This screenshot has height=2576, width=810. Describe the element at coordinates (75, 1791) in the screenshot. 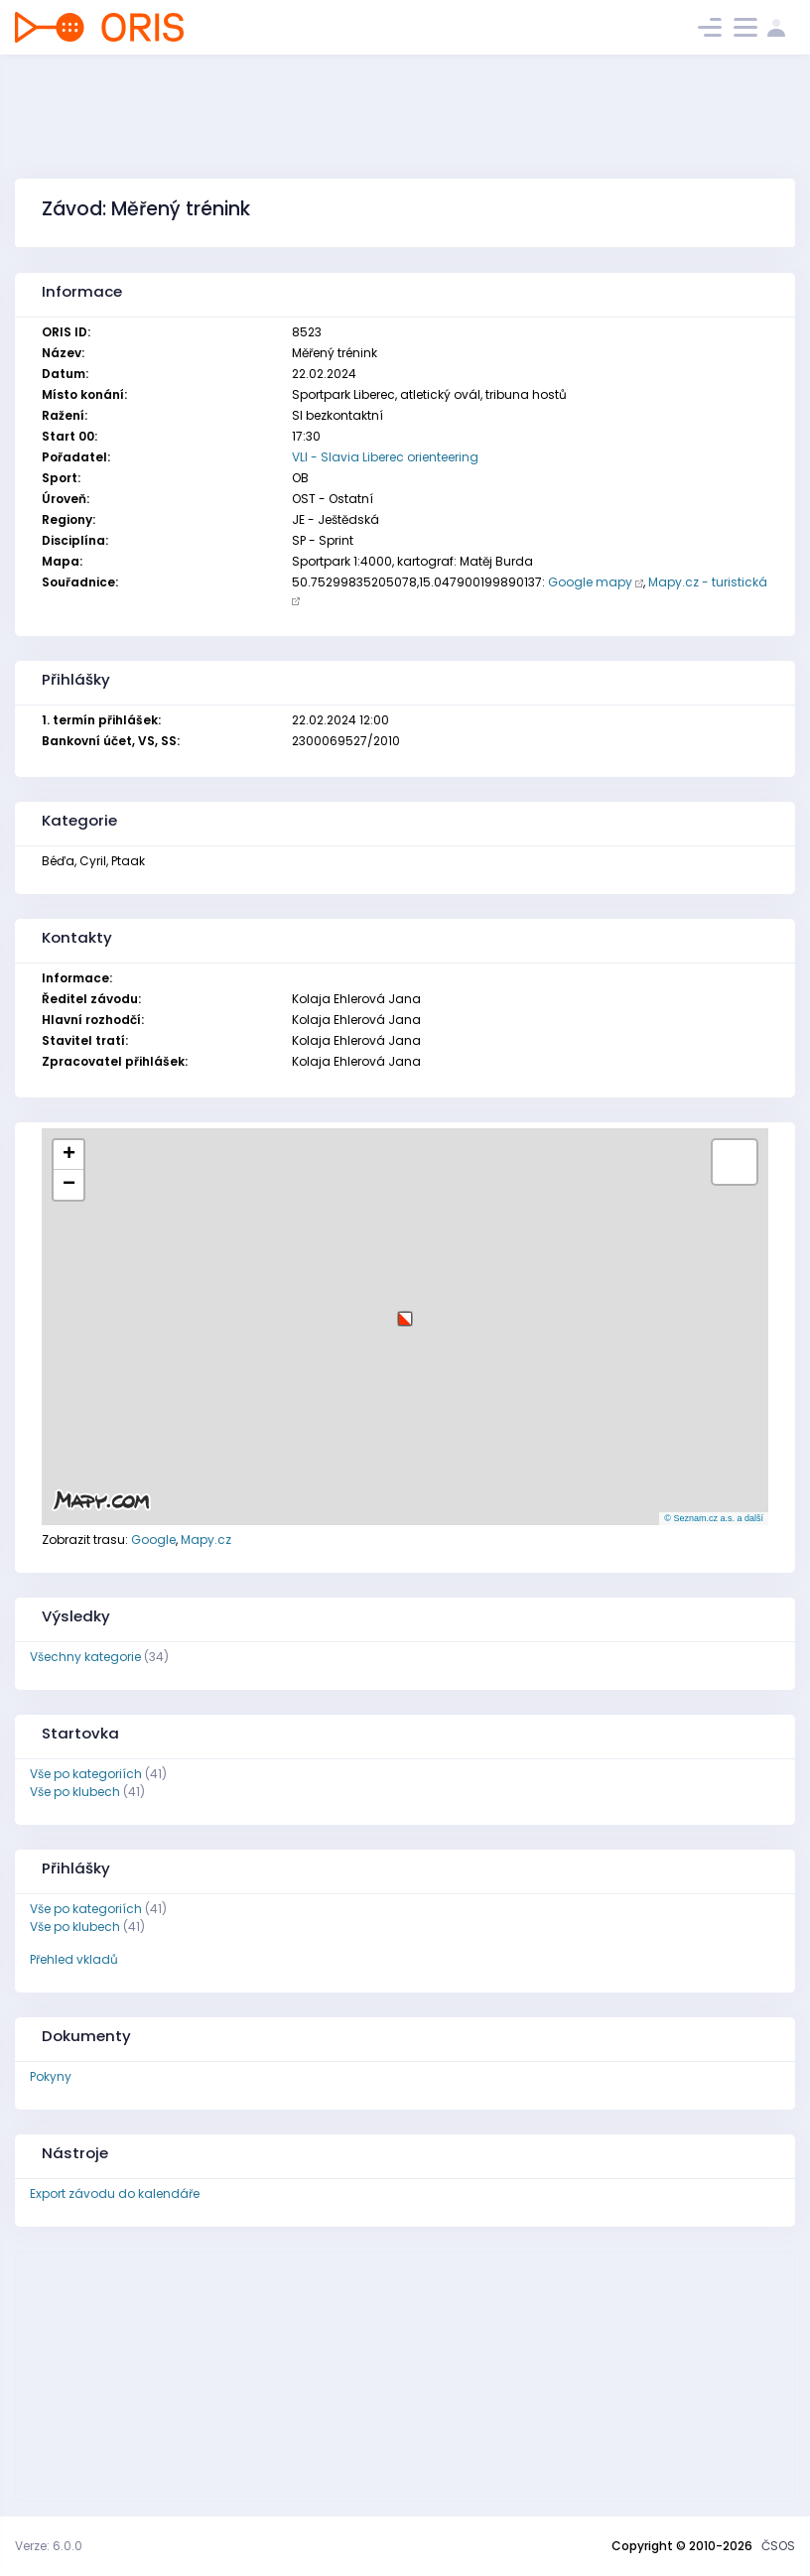

I see `Vše po klubech` at that location.